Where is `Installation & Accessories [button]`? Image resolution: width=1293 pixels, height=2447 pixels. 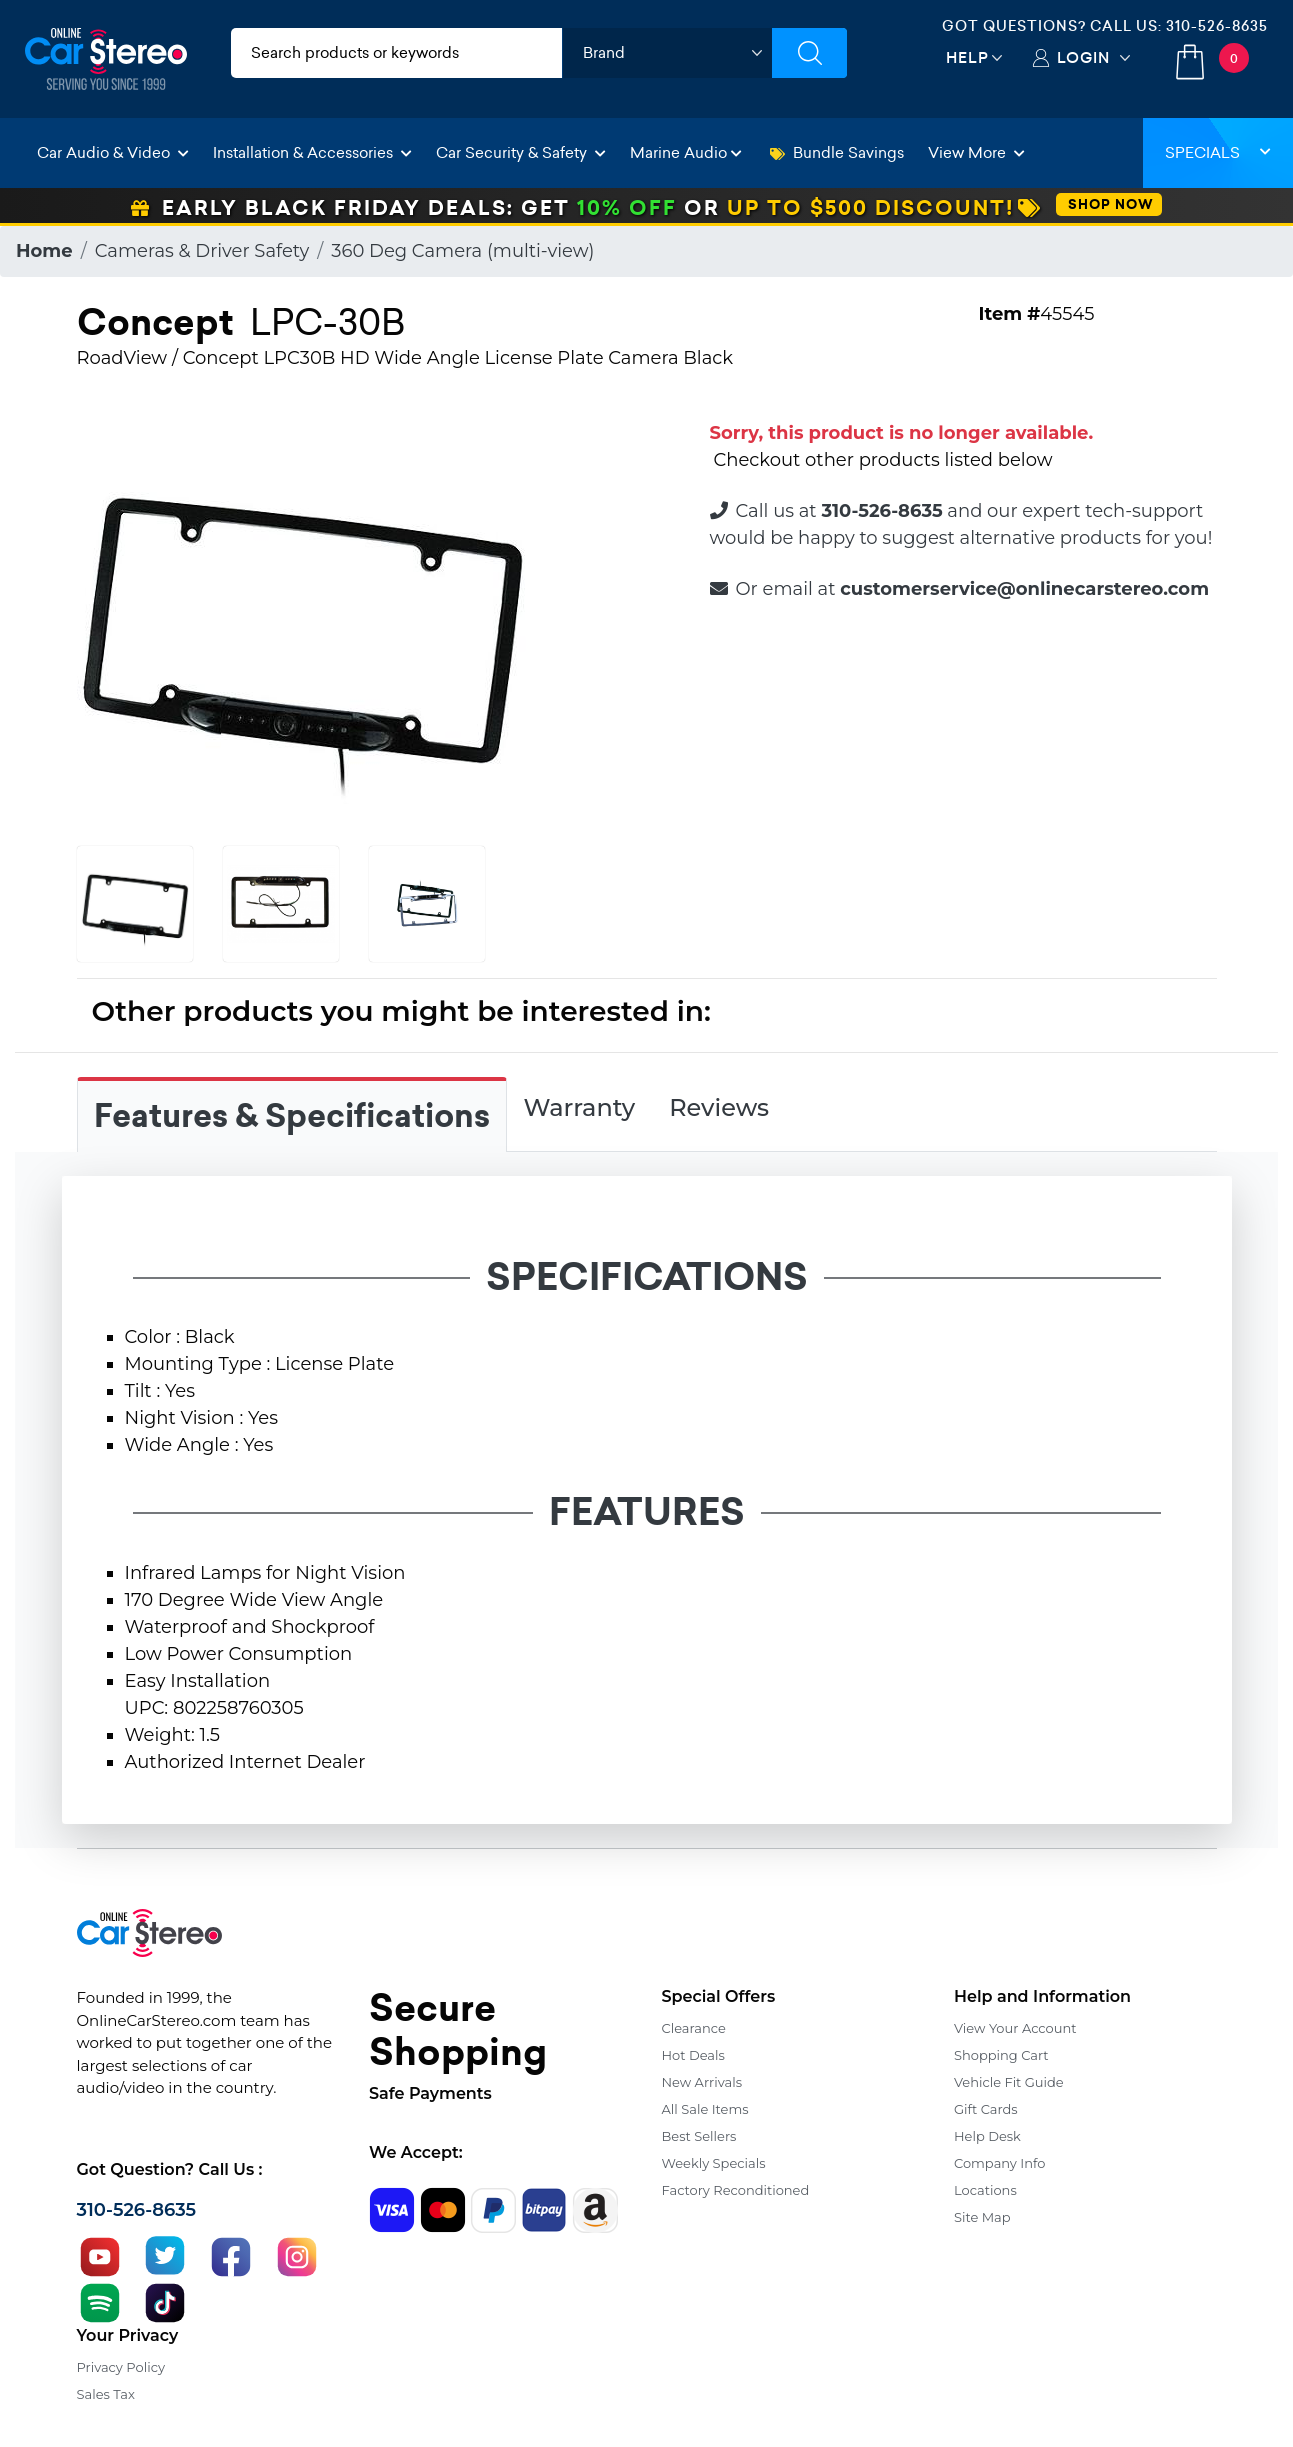 Installation & Accessories [button] is located at coordinates (312, 152).